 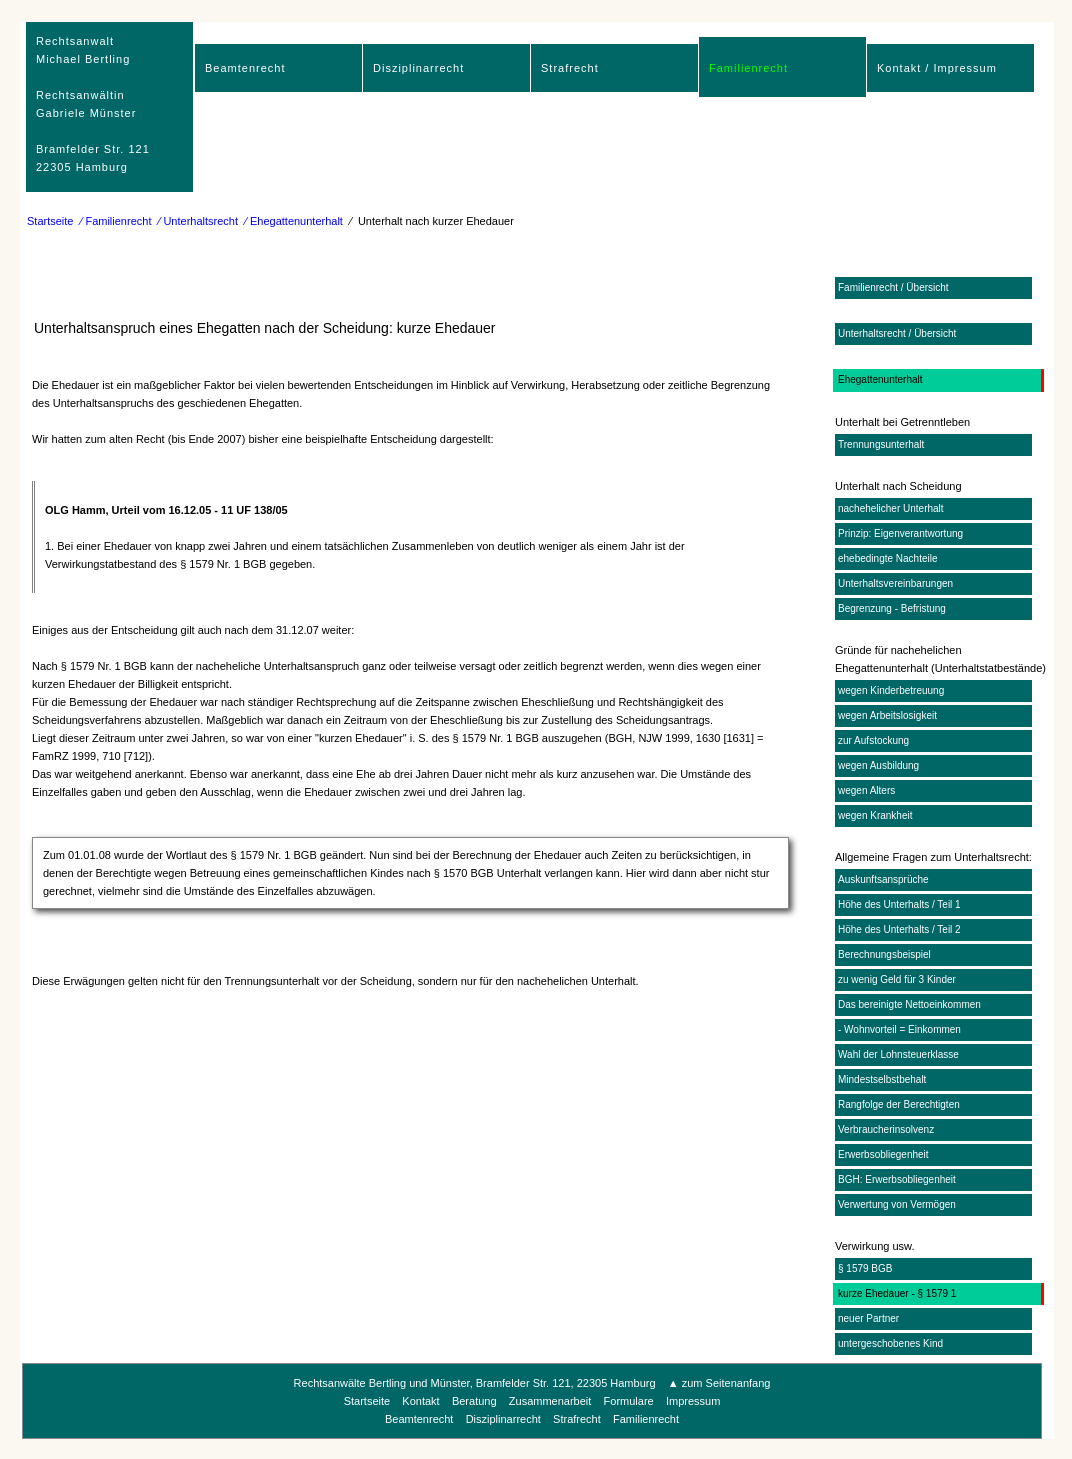 What do you see at coordinates (748, 68) in the screenshot?
I see `Familienrecht` at bounding box center [748, 68].